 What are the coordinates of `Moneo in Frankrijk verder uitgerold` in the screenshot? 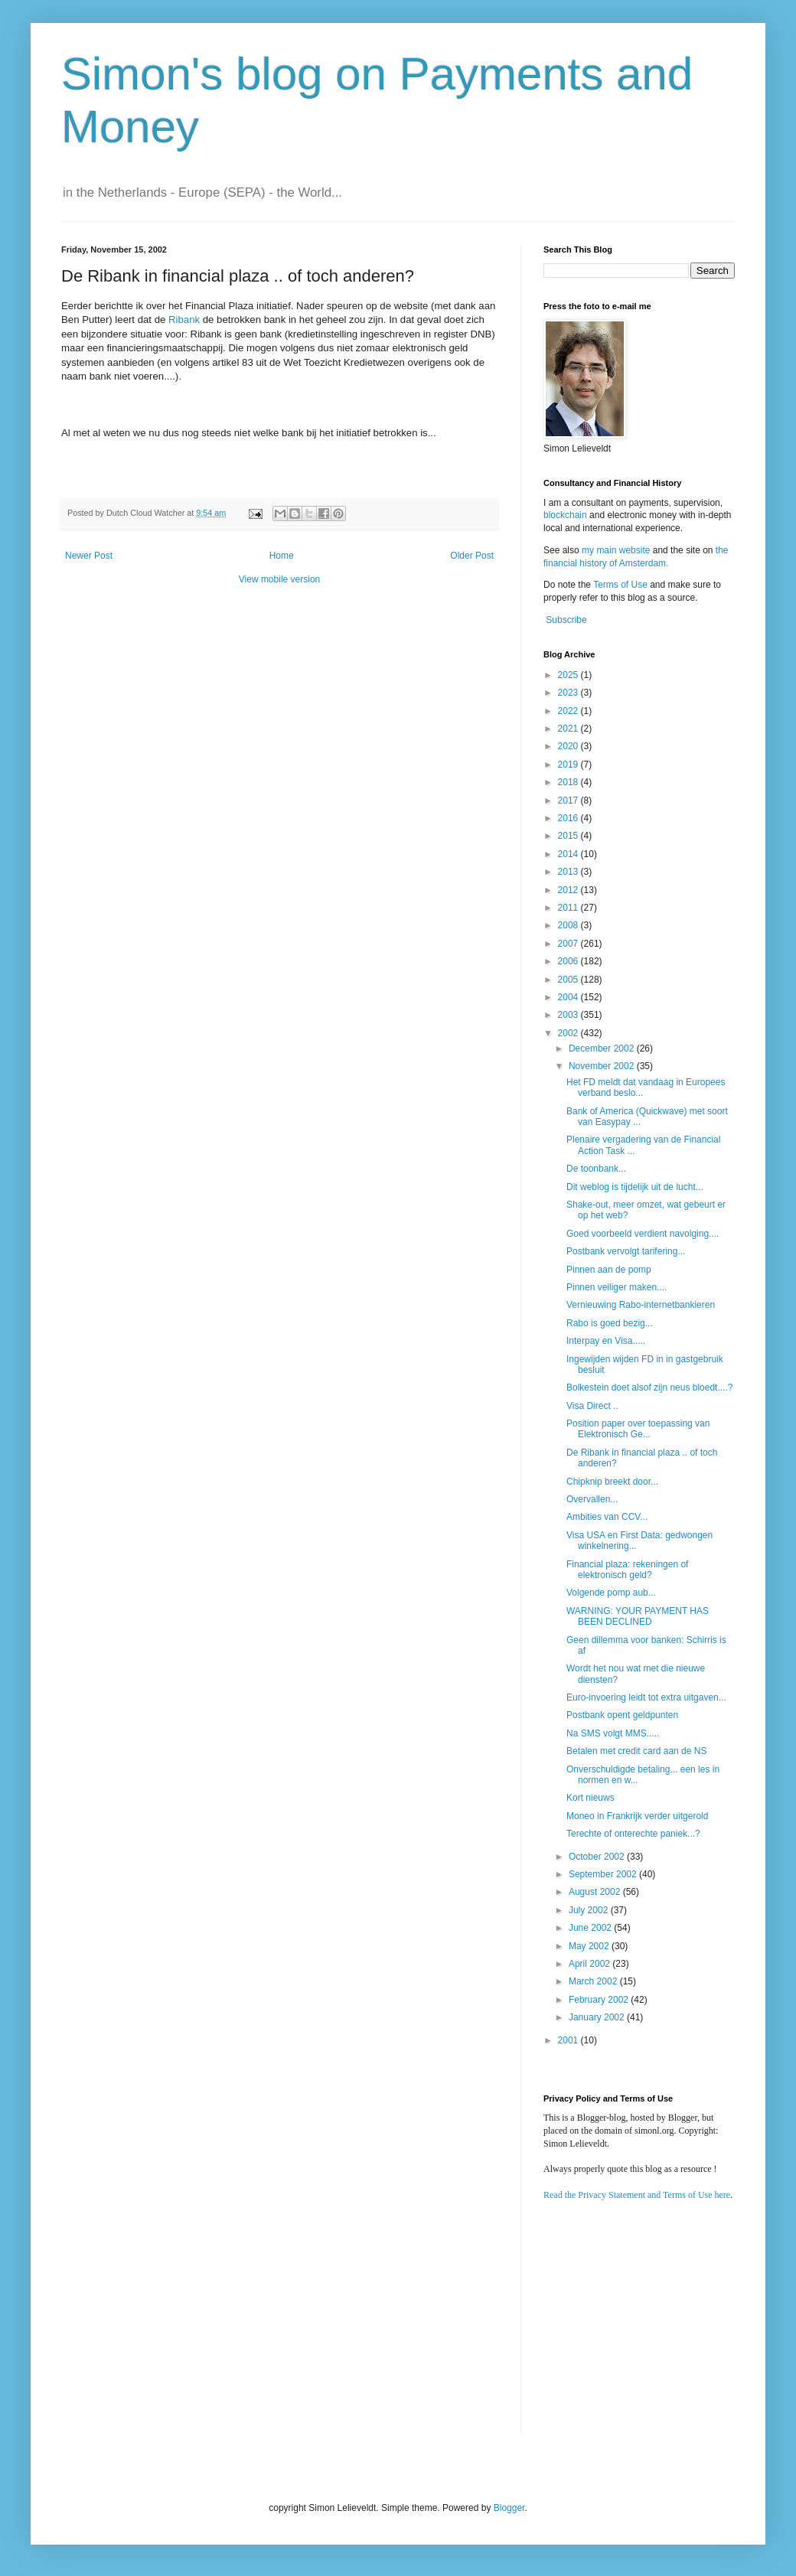 It's located at (637, 1816).